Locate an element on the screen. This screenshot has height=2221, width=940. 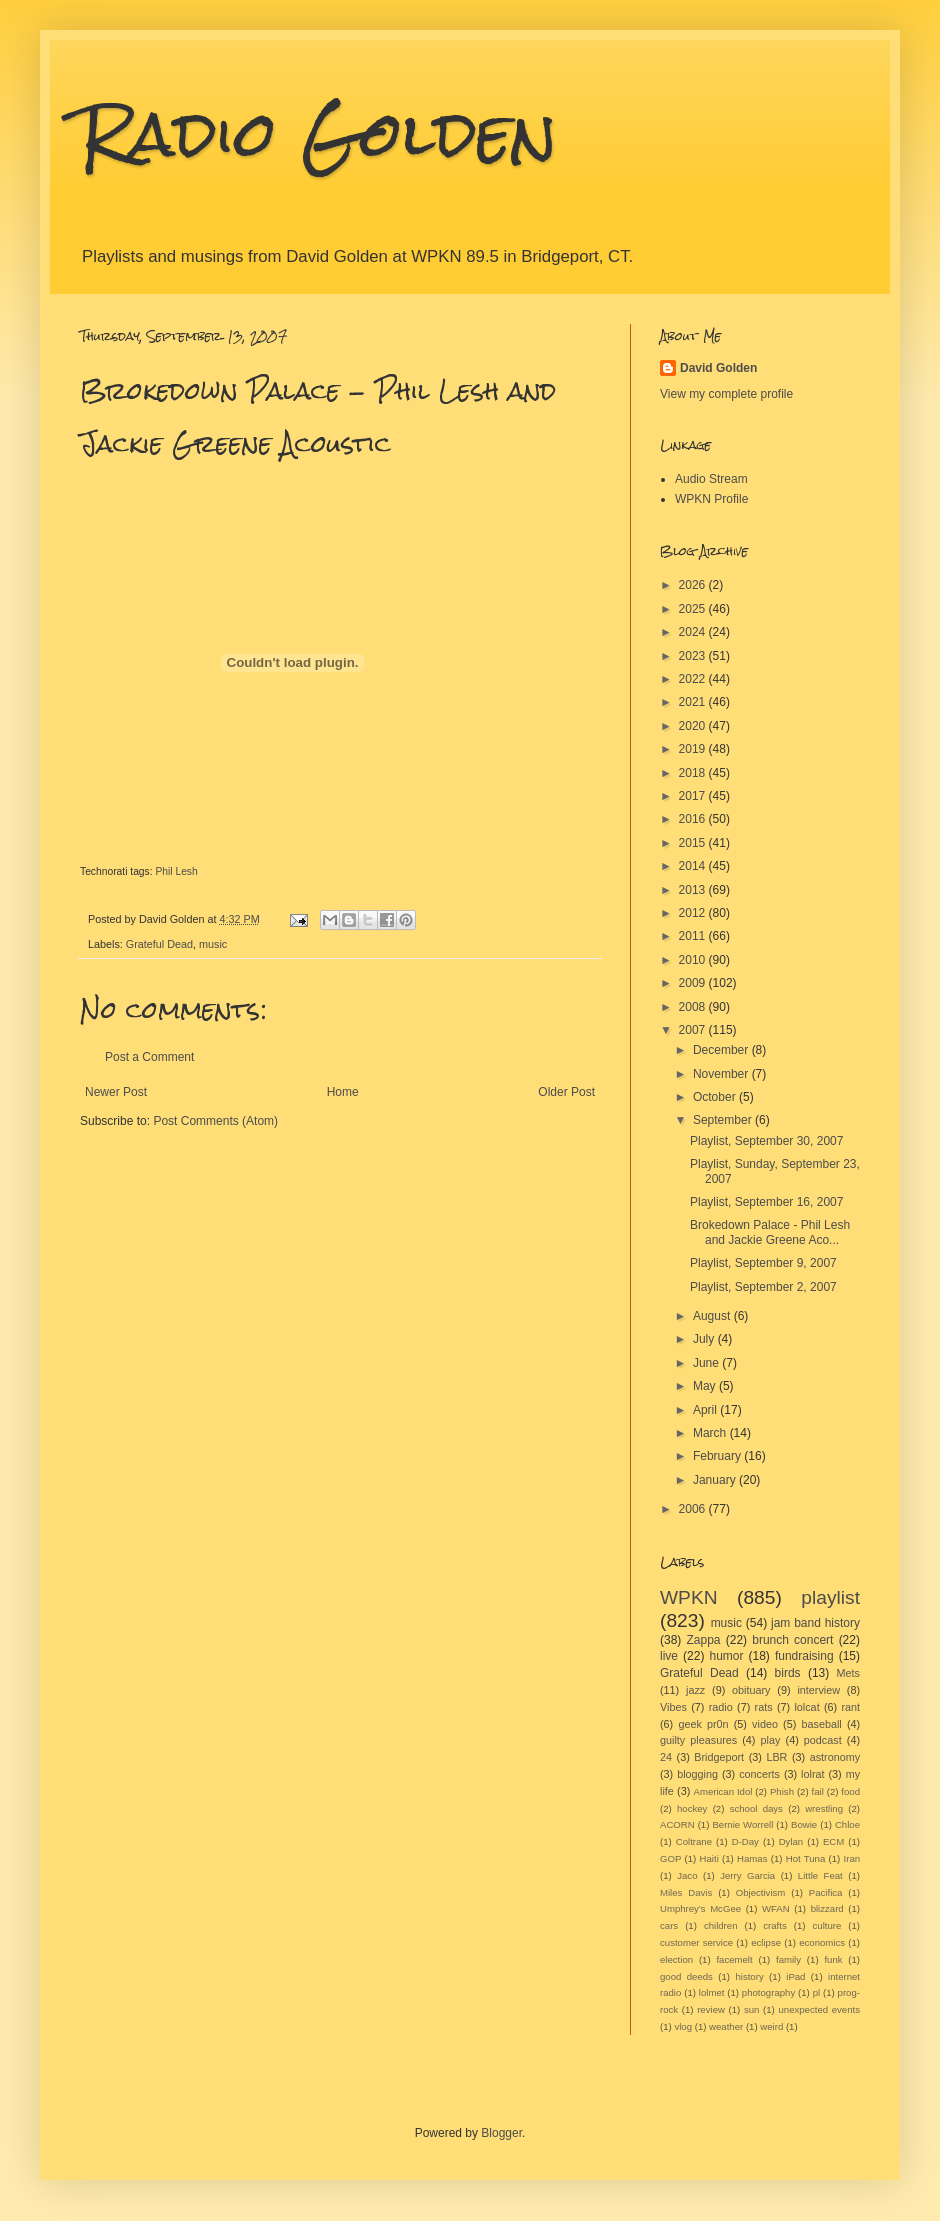
Mets is located at coordinates (848, 1673).